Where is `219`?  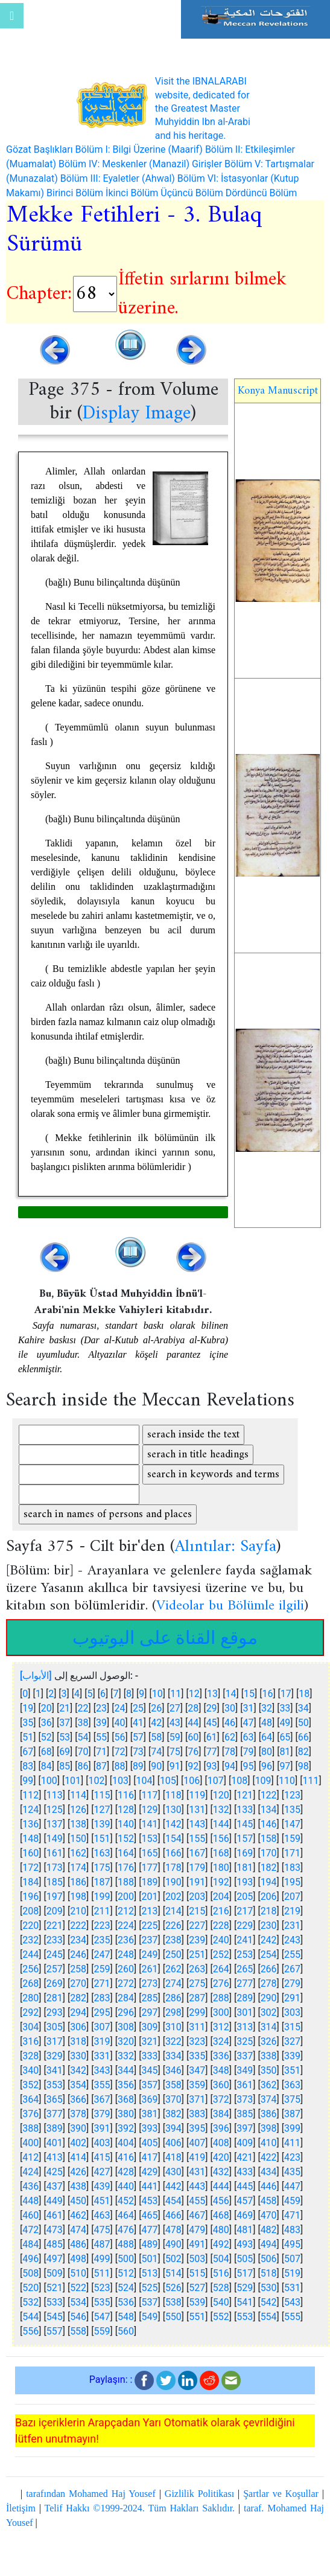
219 is located at coordinates (292, 1911).